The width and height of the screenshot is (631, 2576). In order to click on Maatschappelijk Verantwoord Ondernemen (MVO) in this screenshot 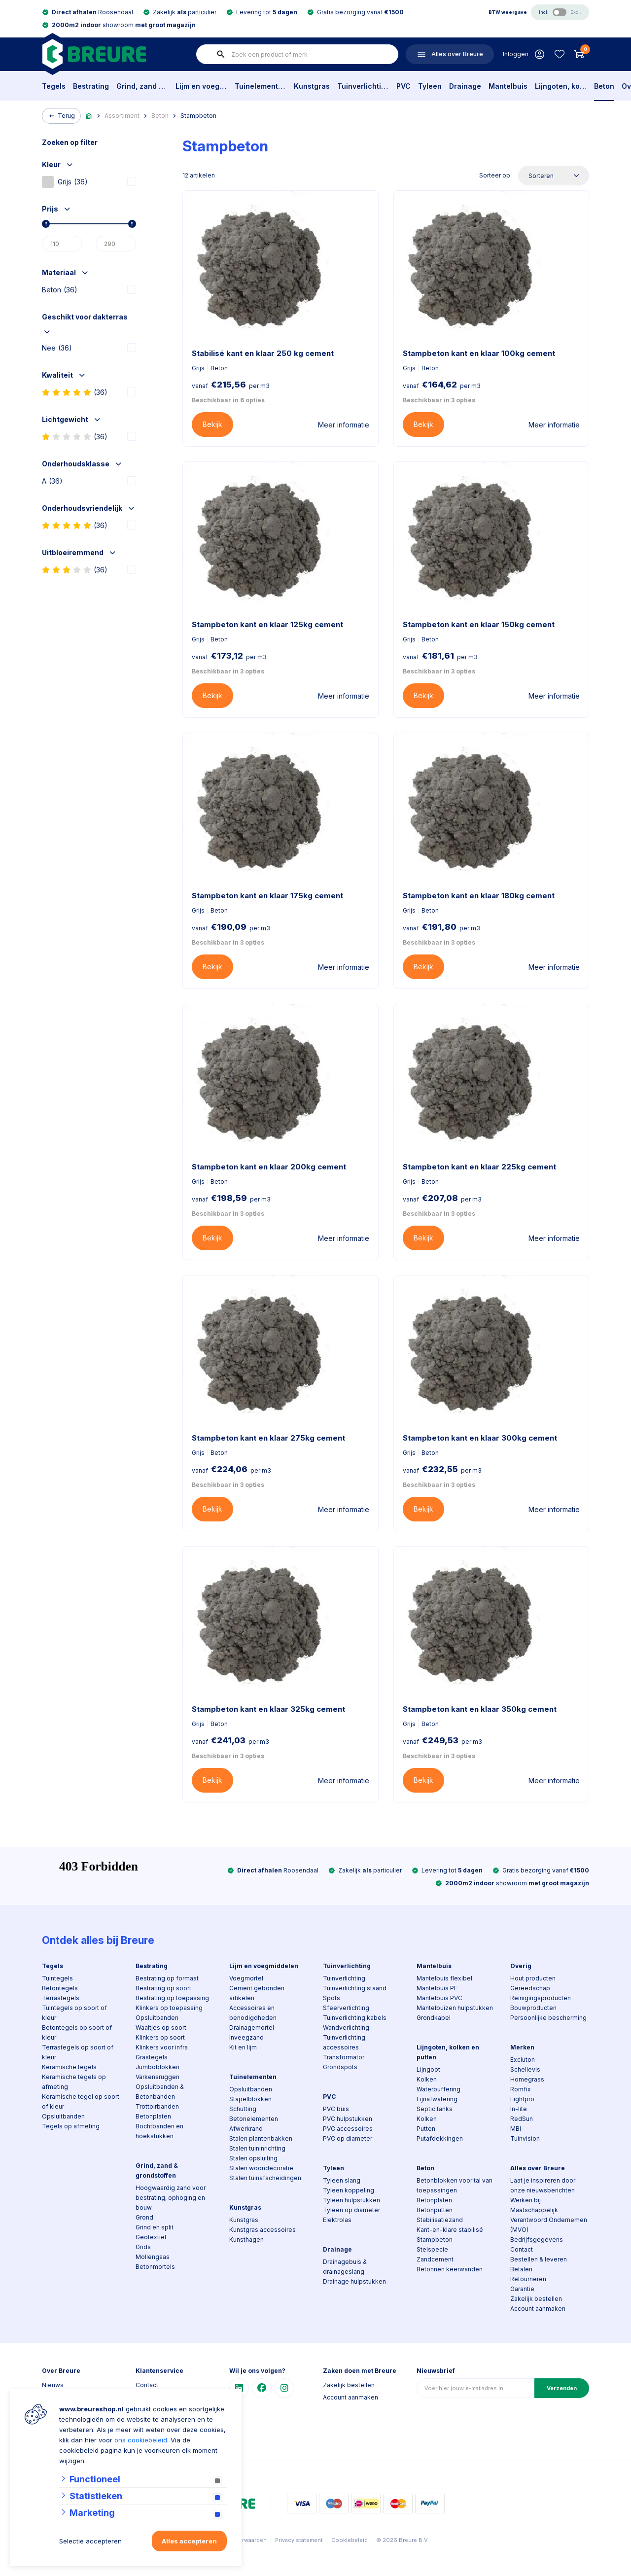, I will do `click(548, 2219)`.